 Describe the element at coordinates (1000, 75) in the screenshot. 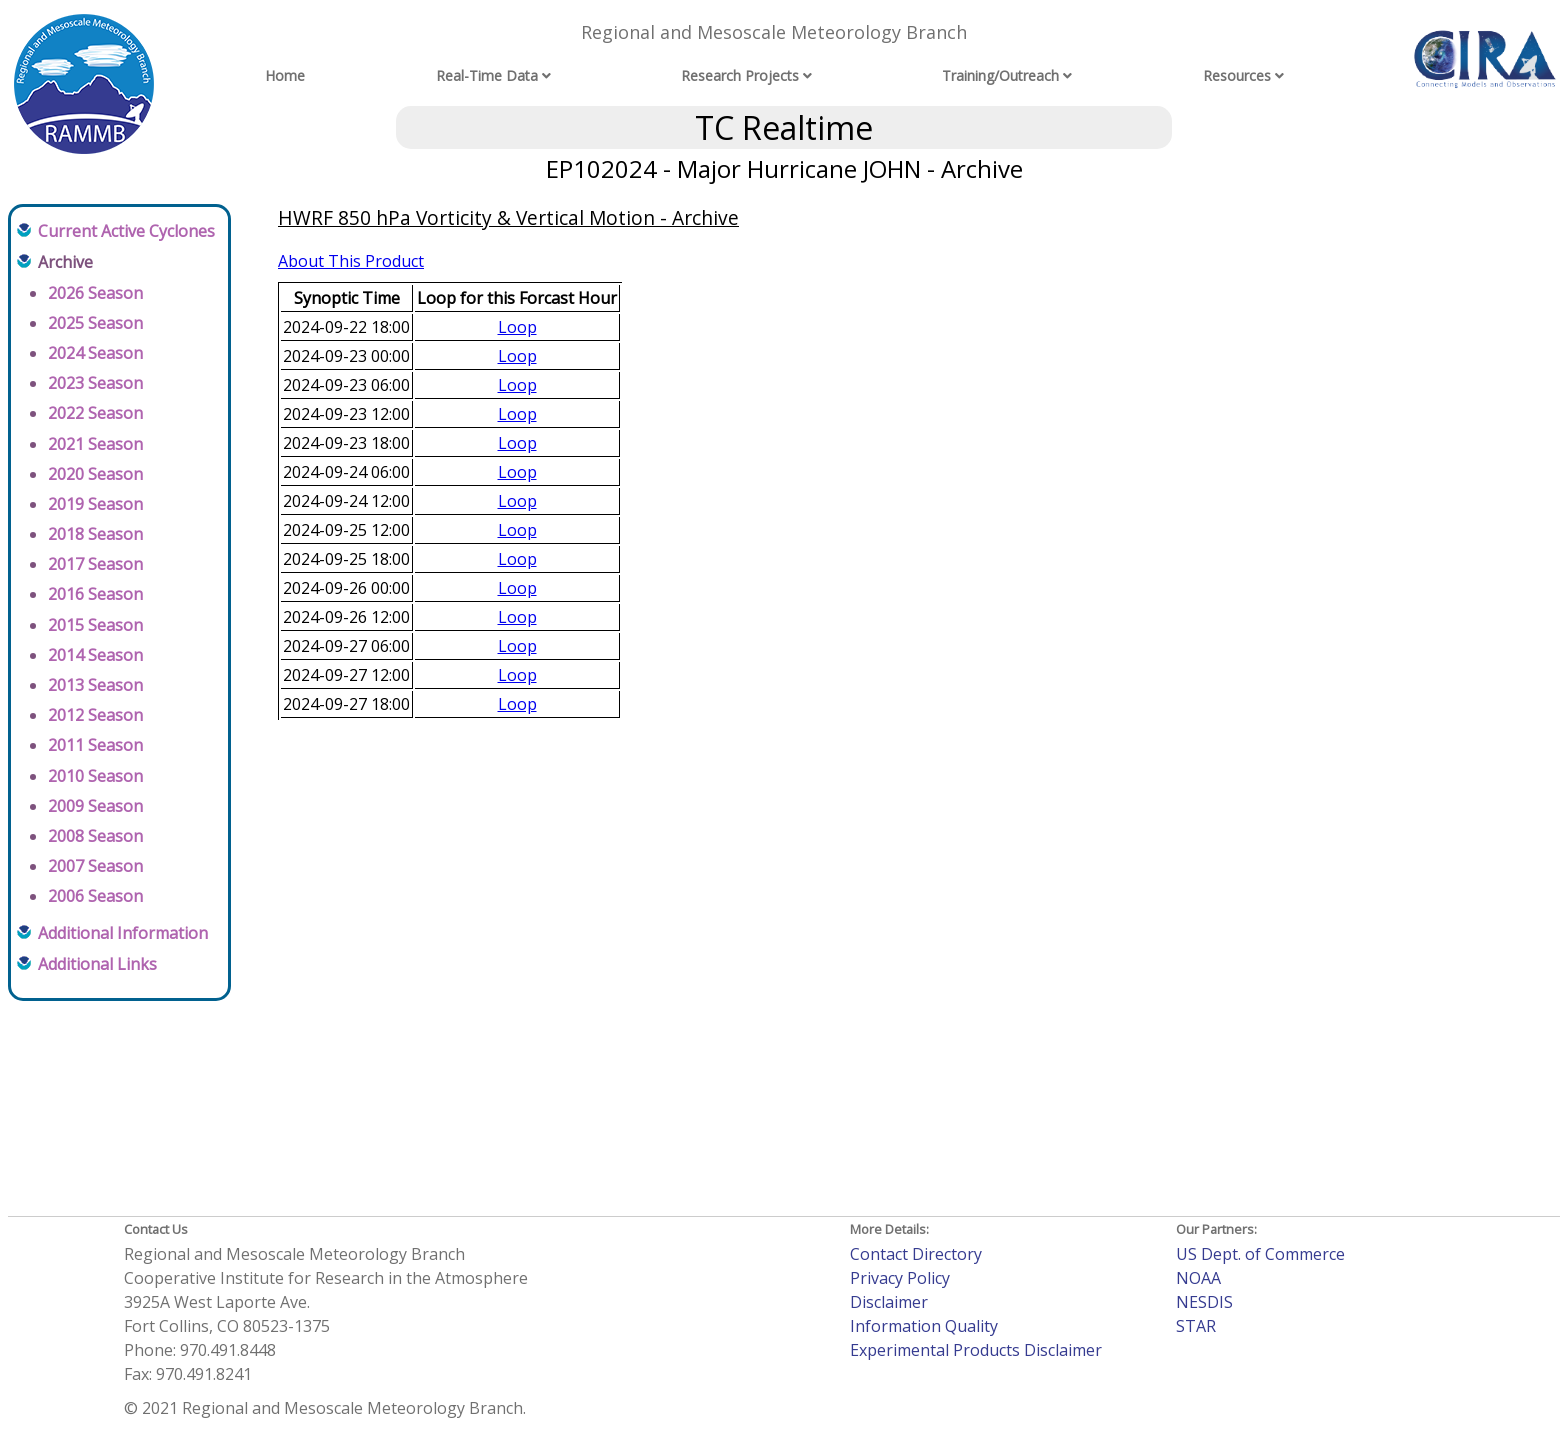

I see `Training/Outreach` at that location.